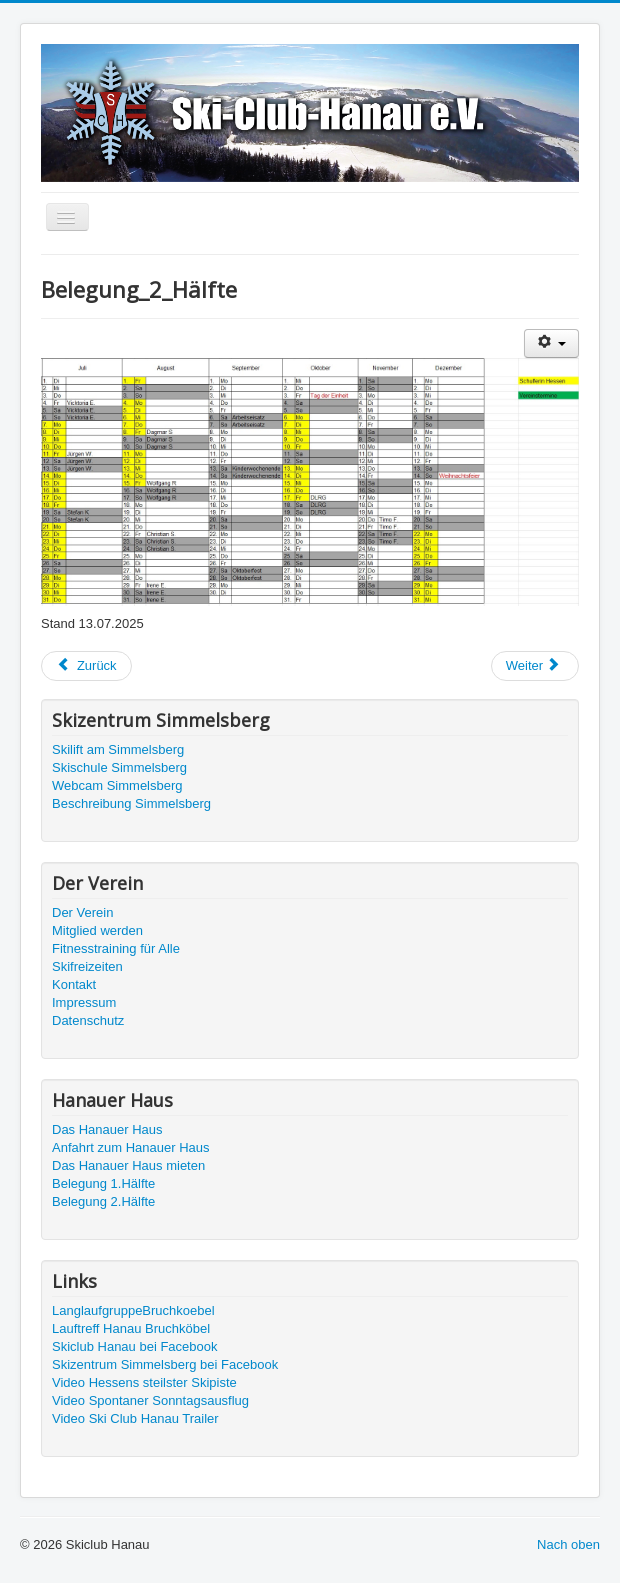  I want to click on Belegung 1.Hälfte, so click(103, 1183).